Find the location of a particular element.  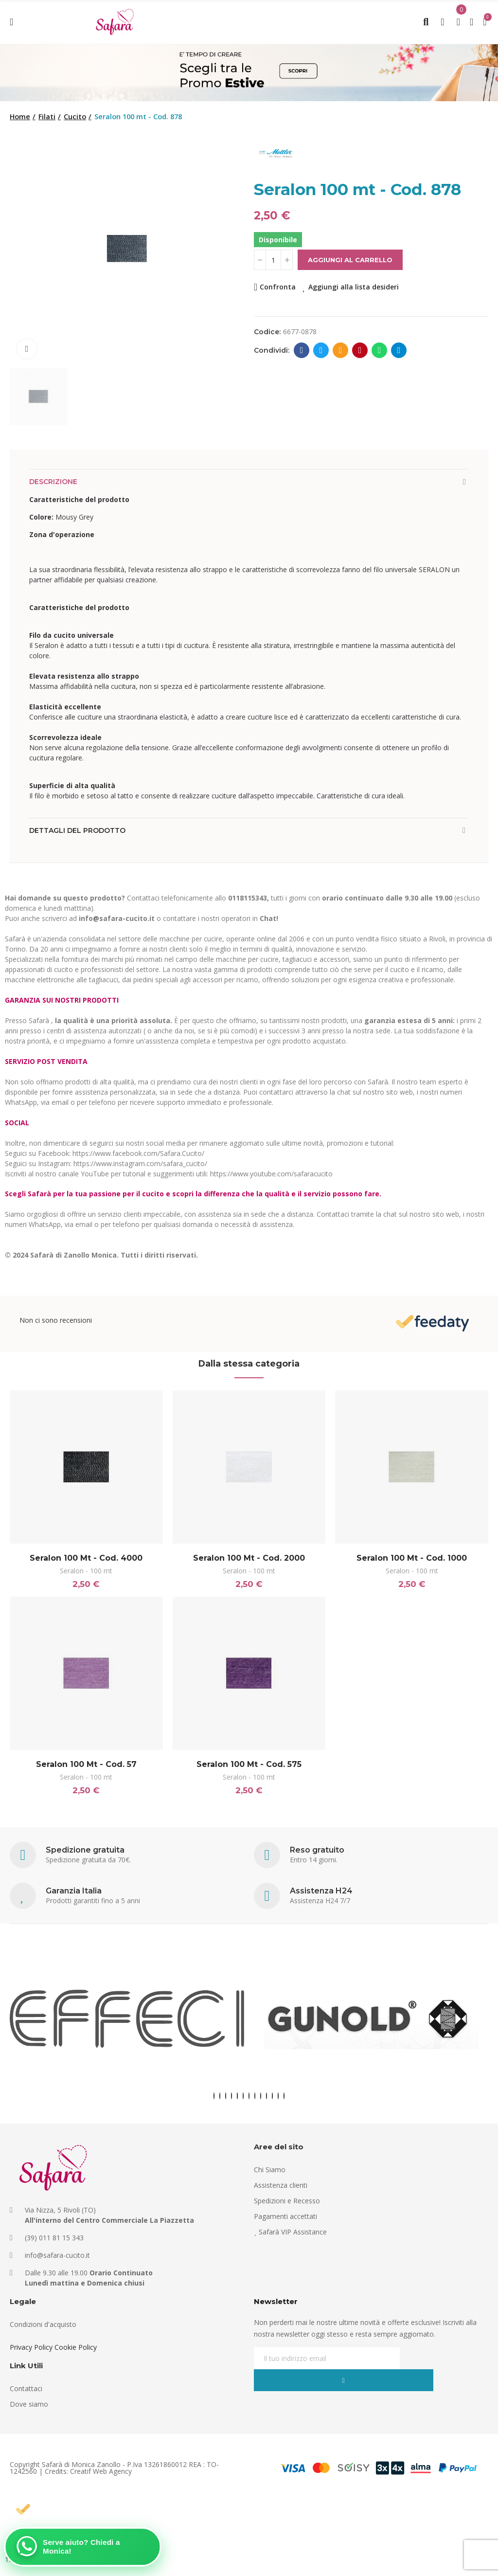

E-mail is located at coordinates (340, 350).